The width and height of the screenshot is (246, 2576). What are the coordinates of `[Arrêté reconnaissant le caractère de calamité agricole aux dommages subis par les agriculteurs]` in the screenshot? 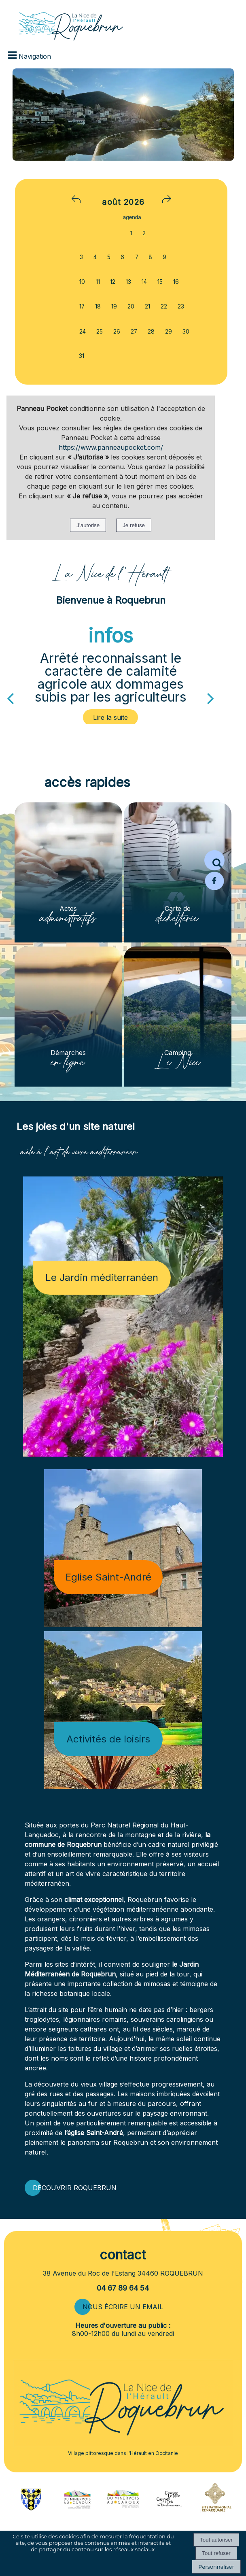 It's located at (111, 717).